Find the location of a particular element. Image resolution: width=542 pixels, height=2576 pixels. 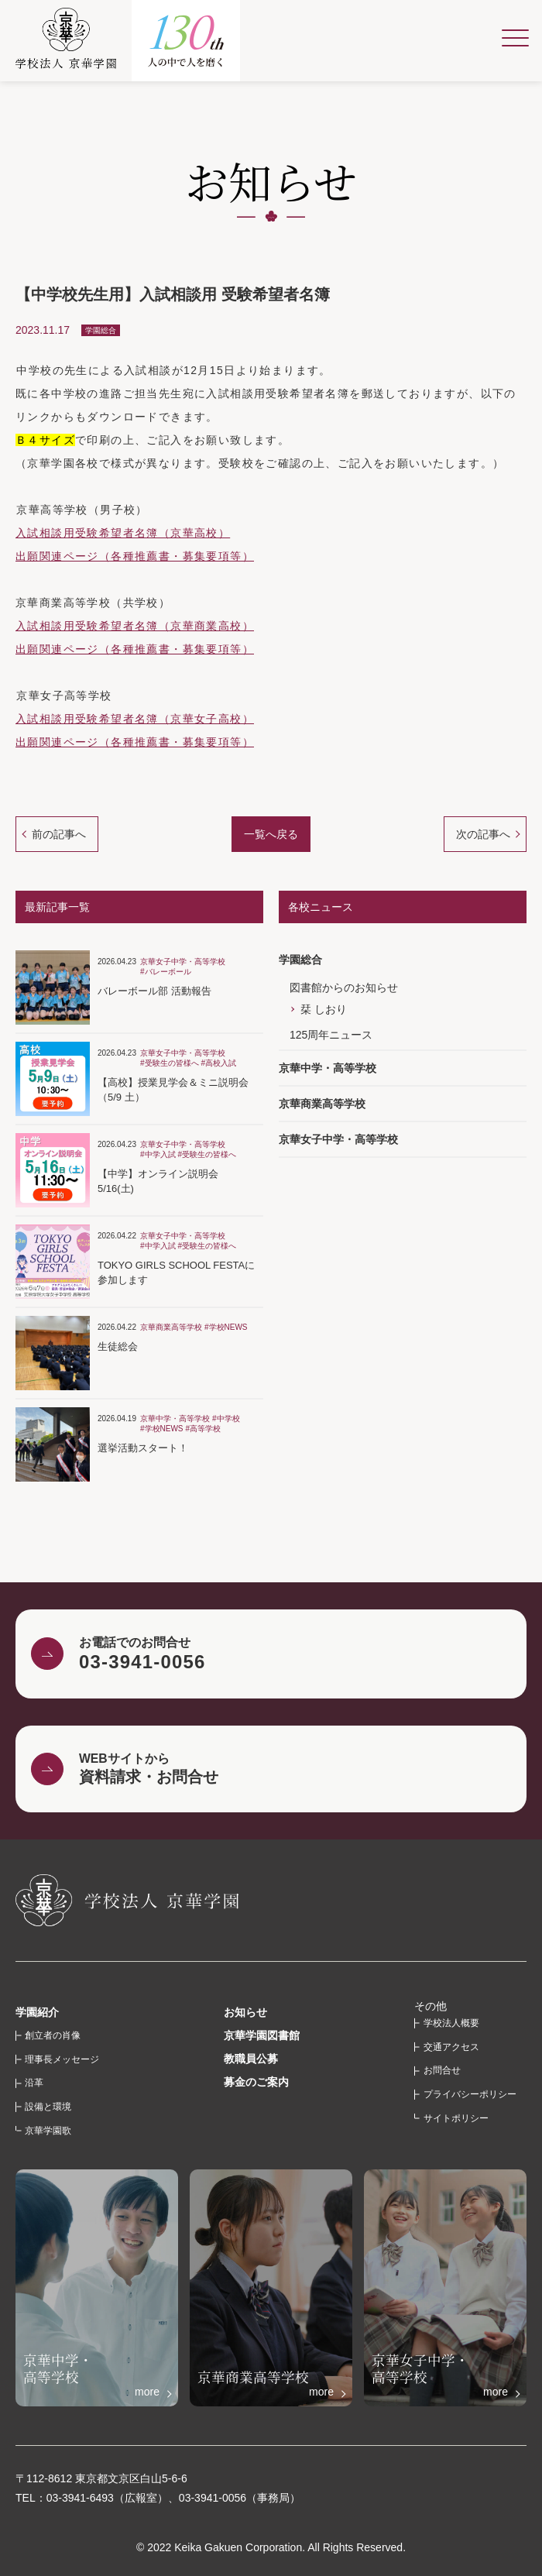

京華商業高等学校 is located at coordinates (322, 1103).